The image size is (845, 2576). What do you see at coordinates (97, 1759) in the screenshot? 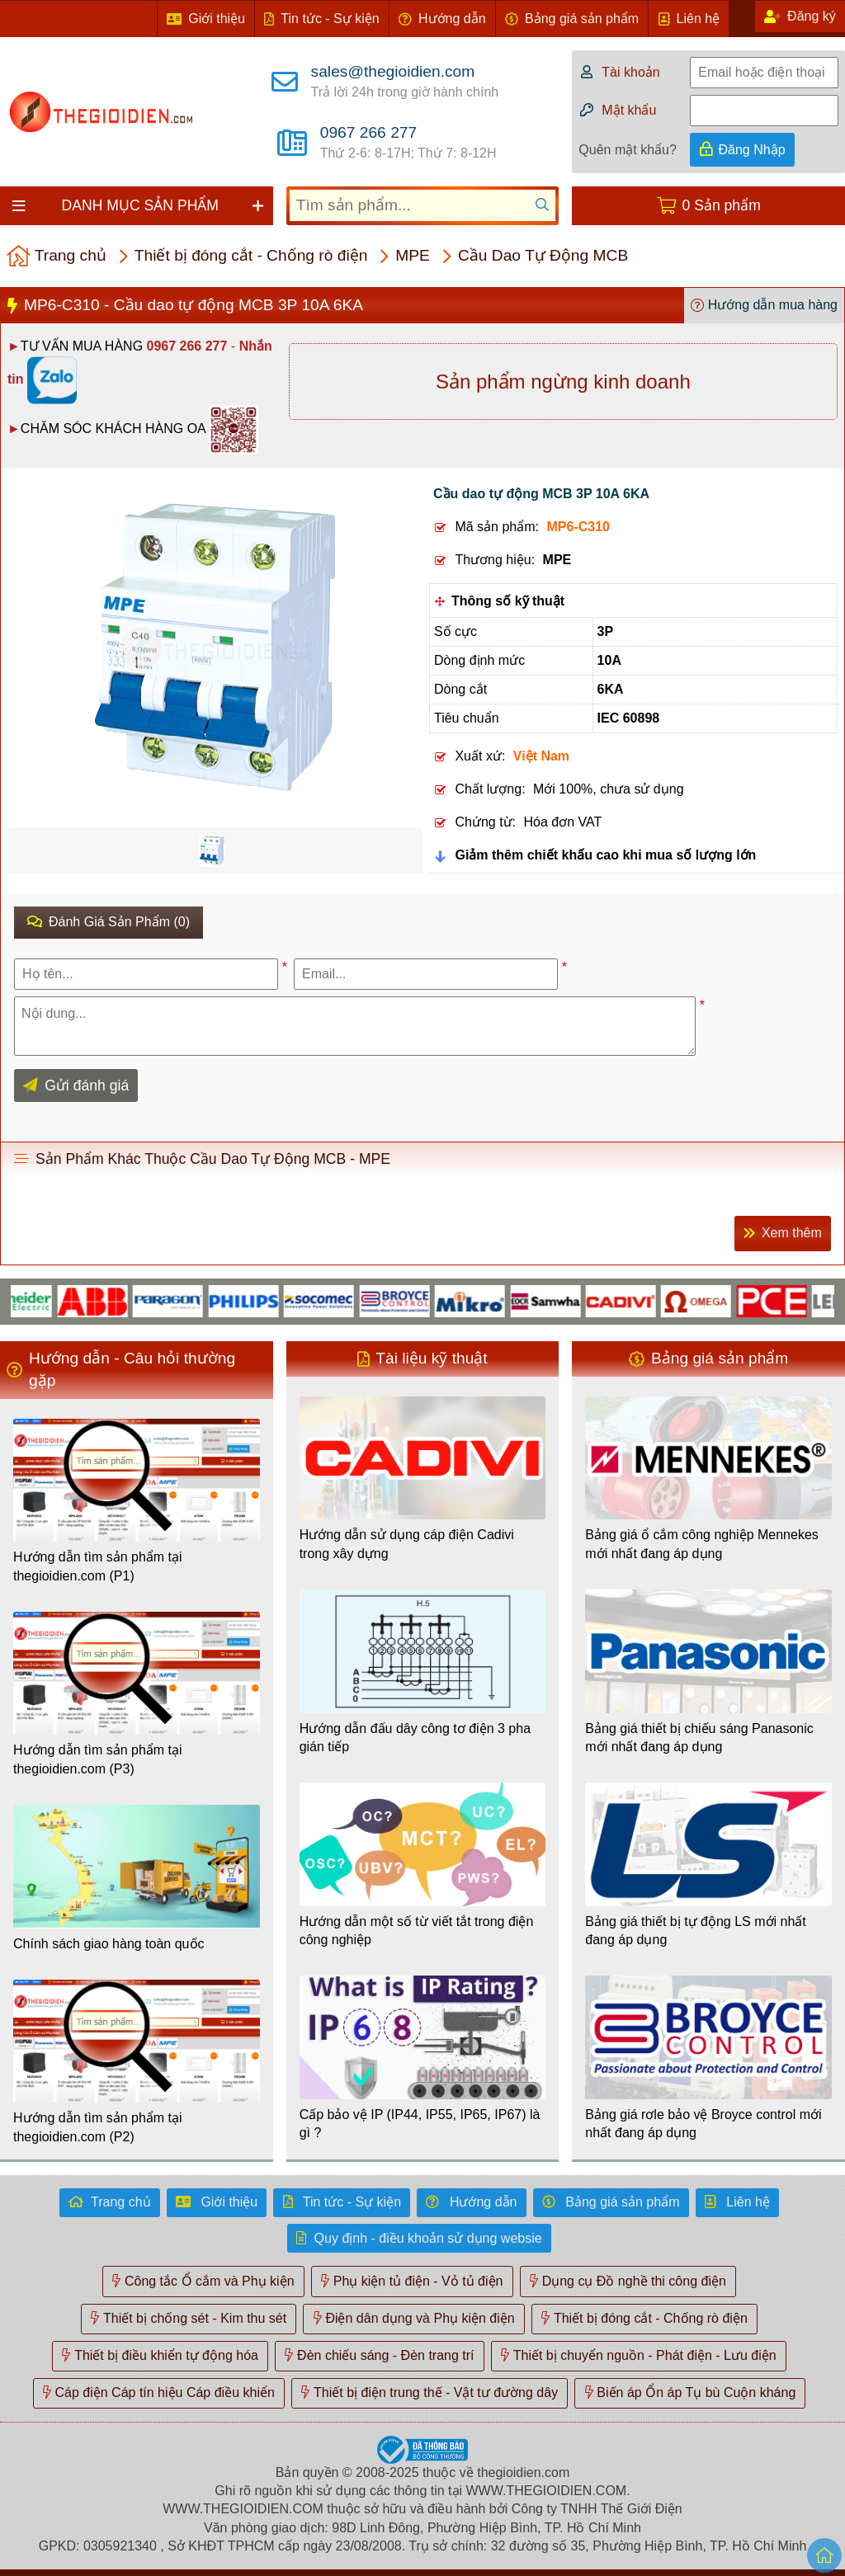
I see `Hướng dẫn tìm sản phẩm tại thegioidien.com (P3)` at bounding box center [97, 1759].